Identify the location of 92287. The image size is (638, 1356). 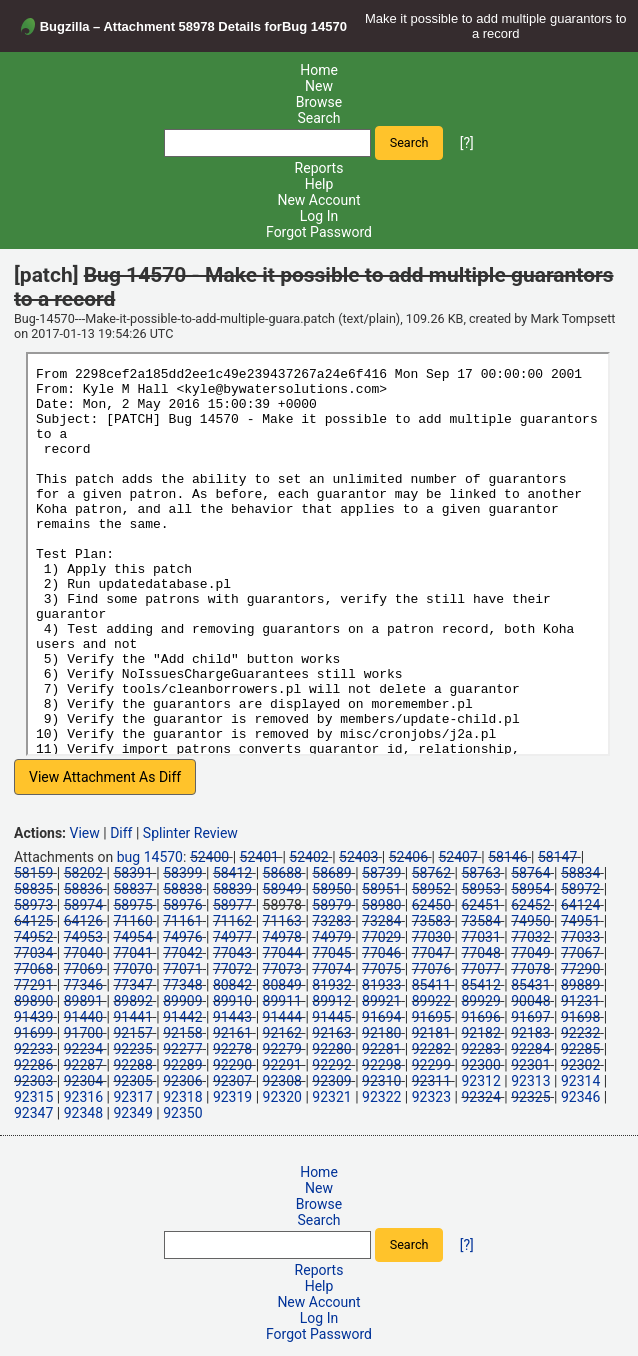
(83, 1065).